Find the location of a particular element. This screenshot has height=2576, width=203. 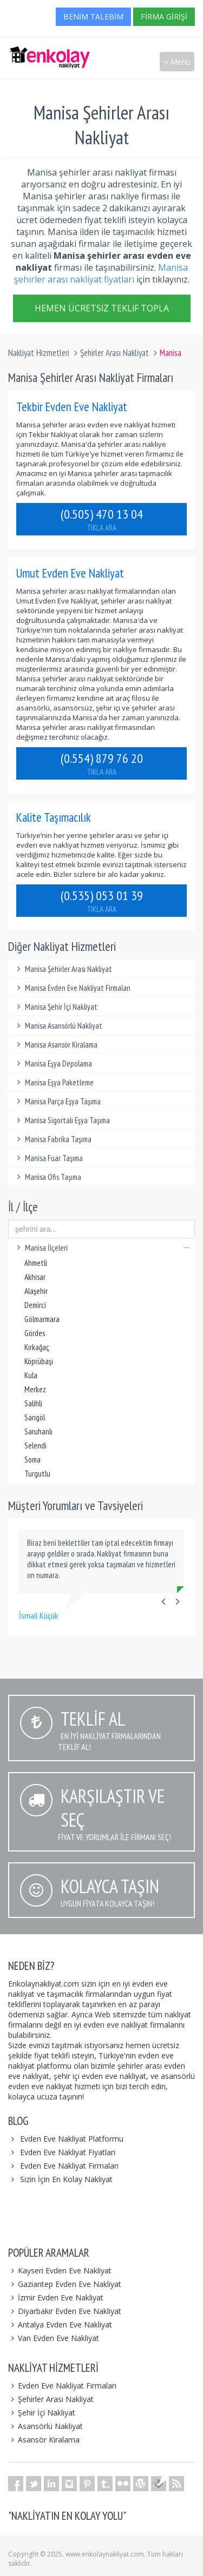

Benim Talebim is located at coordinates (93, 16).